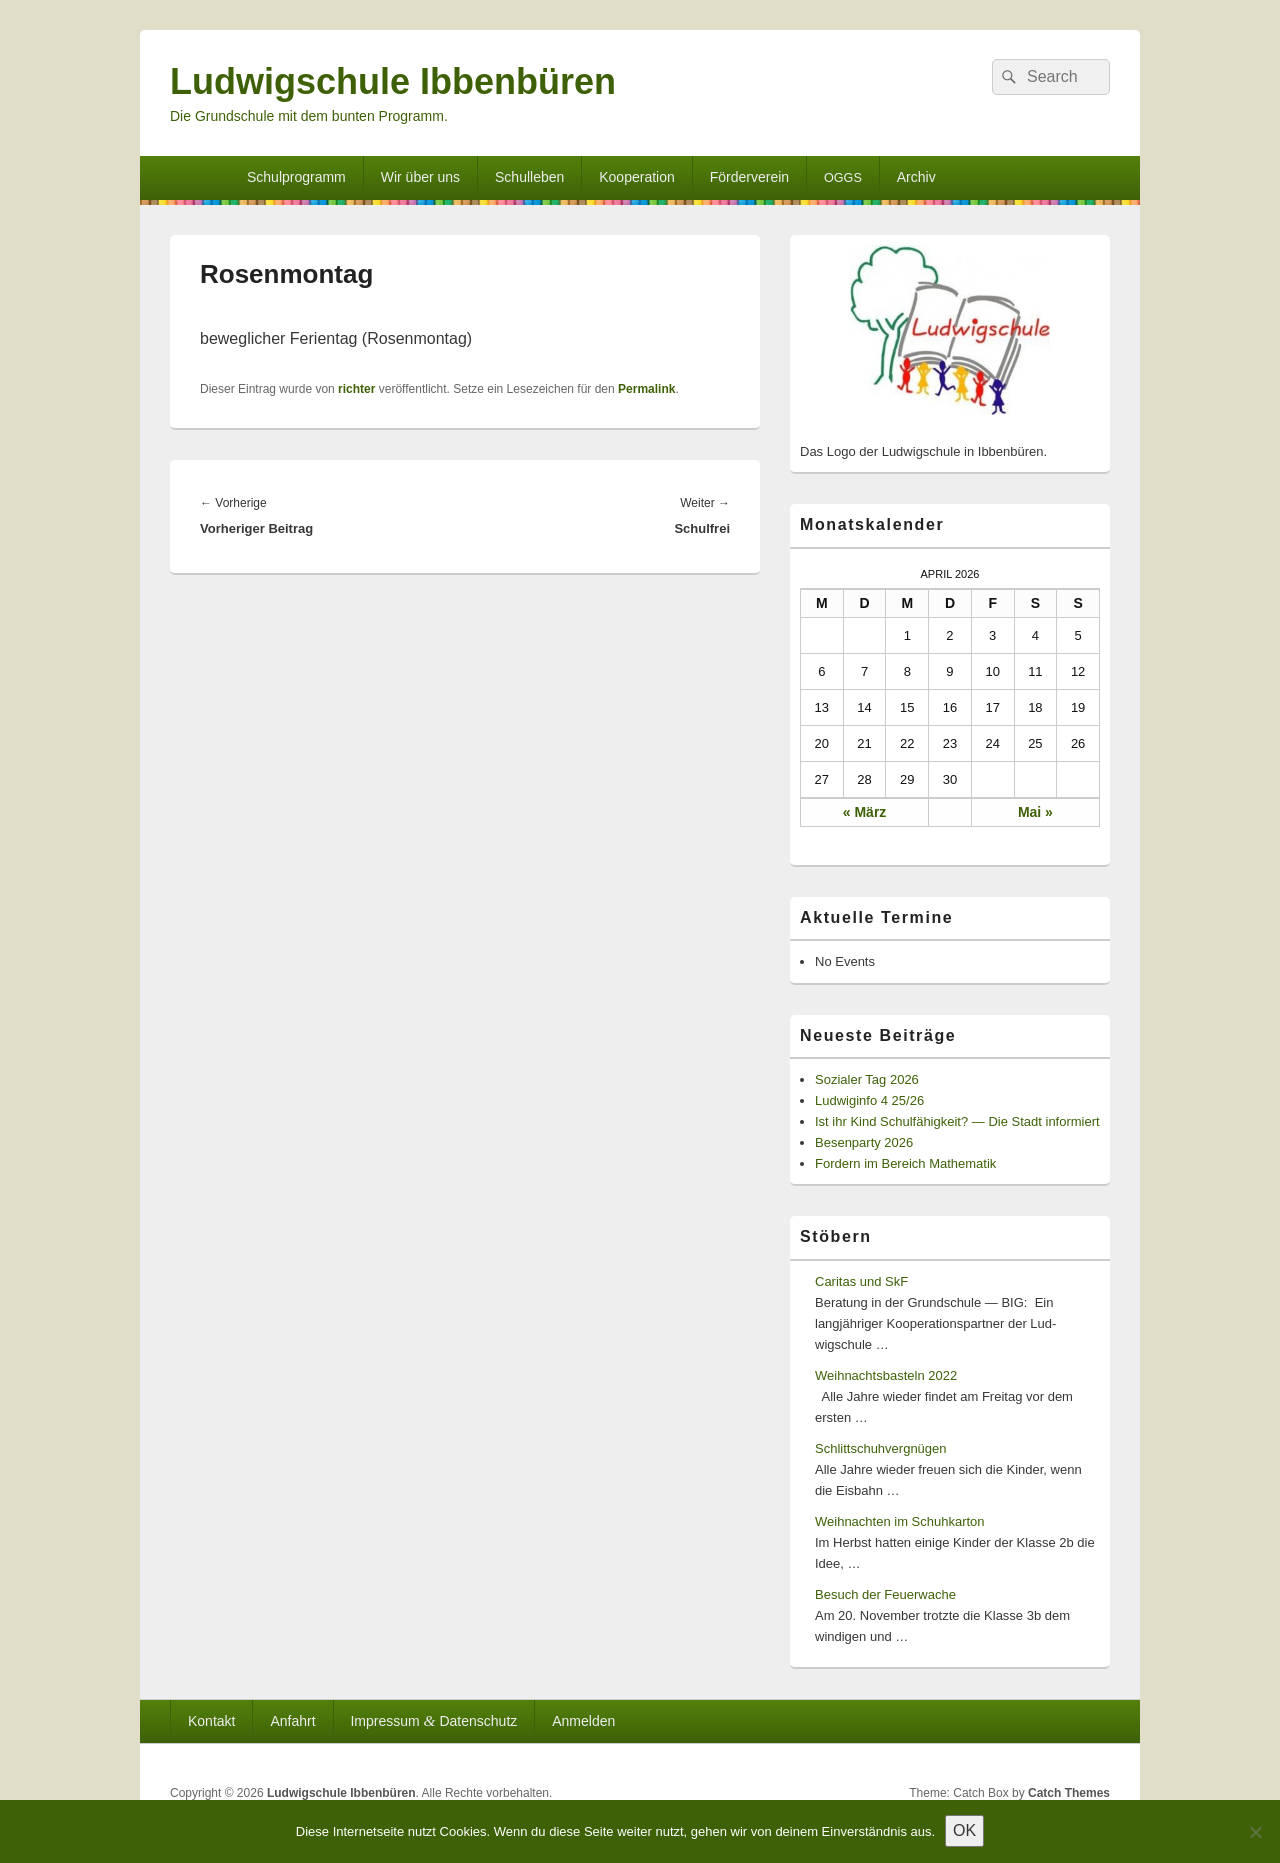 The height and width of the screenshot is (1863, 1280). Describe the element at coordinates (393, 81) in the screenshot. I see `Ludwigschule Ibbenbüren` at that location.